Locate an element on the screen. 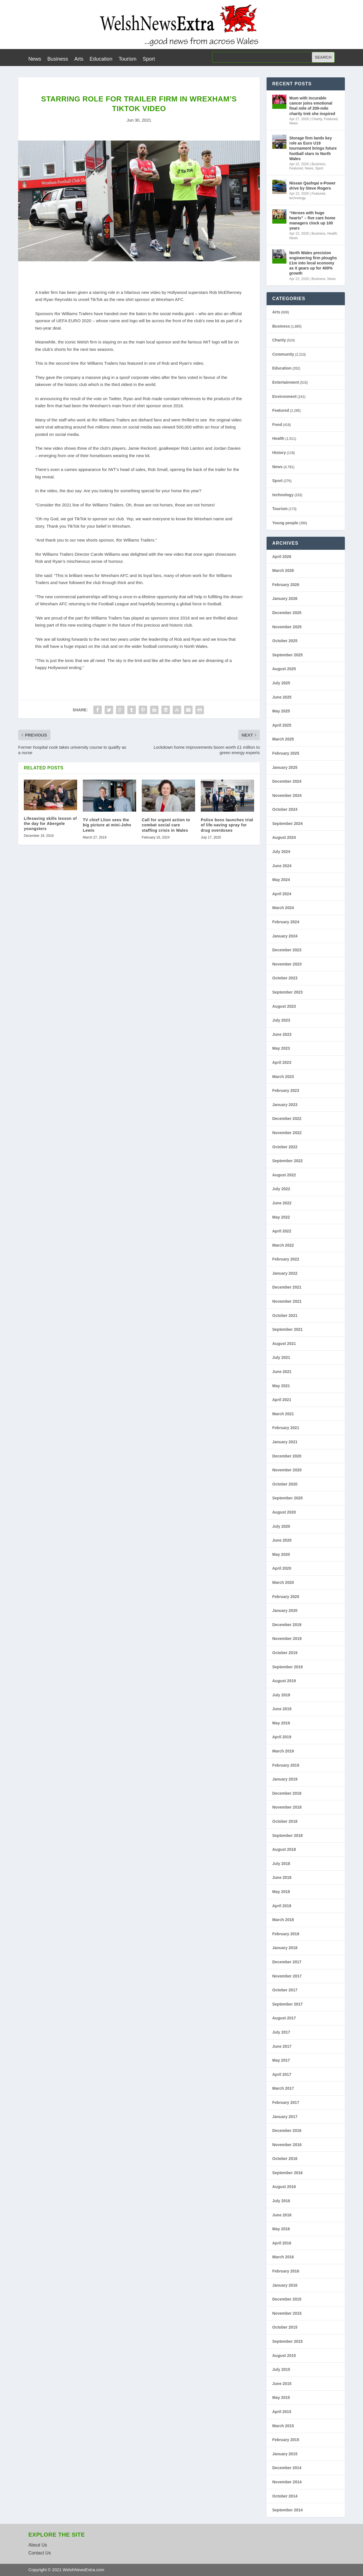 The image size is (363, 2576). Entertainment is located at coordinates (285, 382).